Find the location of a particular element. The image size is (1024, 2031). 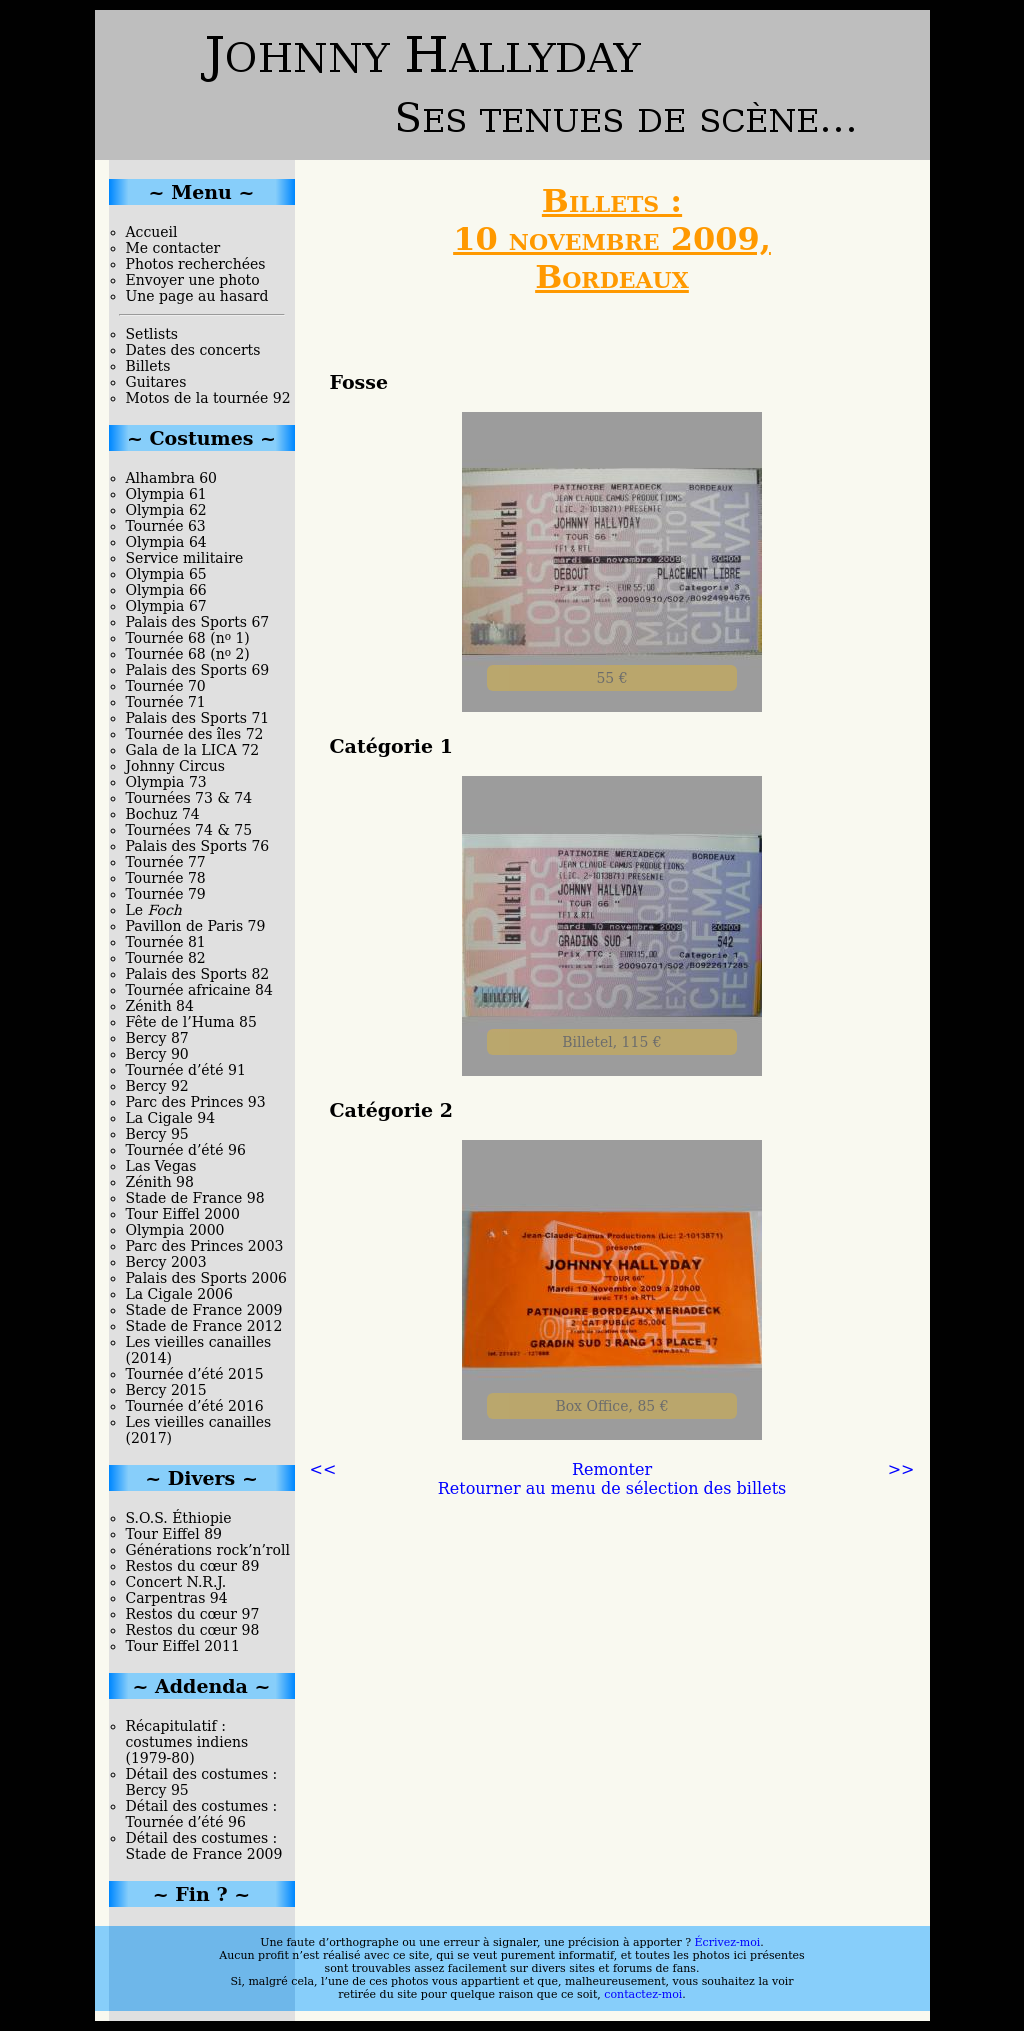

Palais des Sports 71 is located at coordinates (198, 718).